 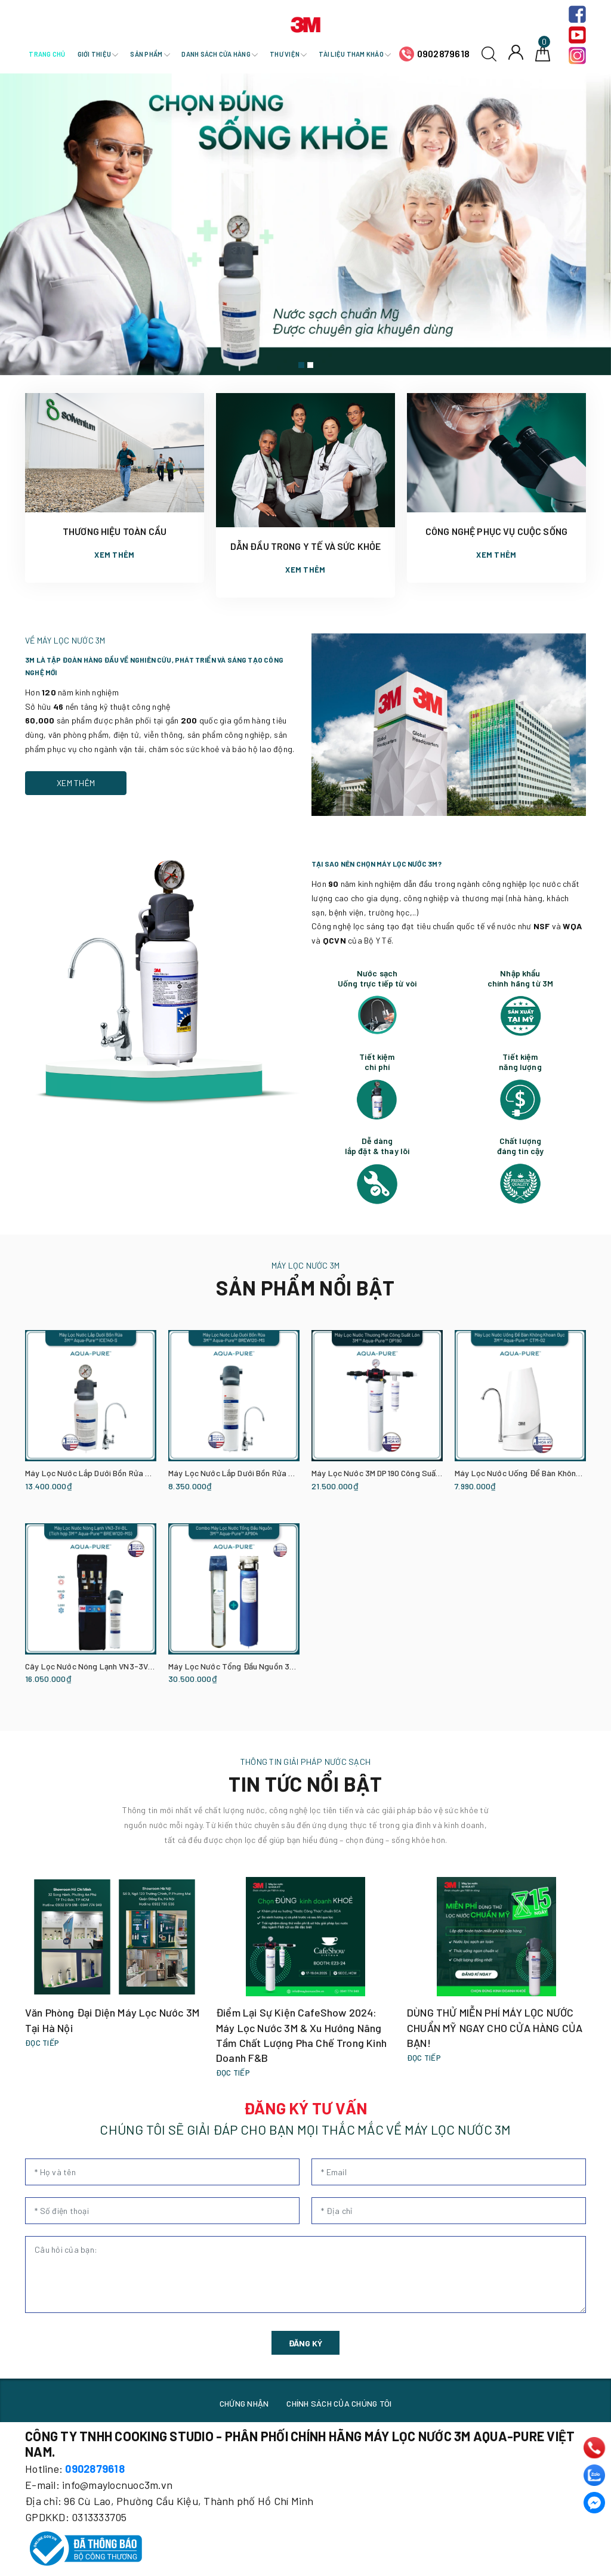 What do you see at coordinates (443, 53) in the screenshot?
I see `0902879618` at bounding box center [443, 53].